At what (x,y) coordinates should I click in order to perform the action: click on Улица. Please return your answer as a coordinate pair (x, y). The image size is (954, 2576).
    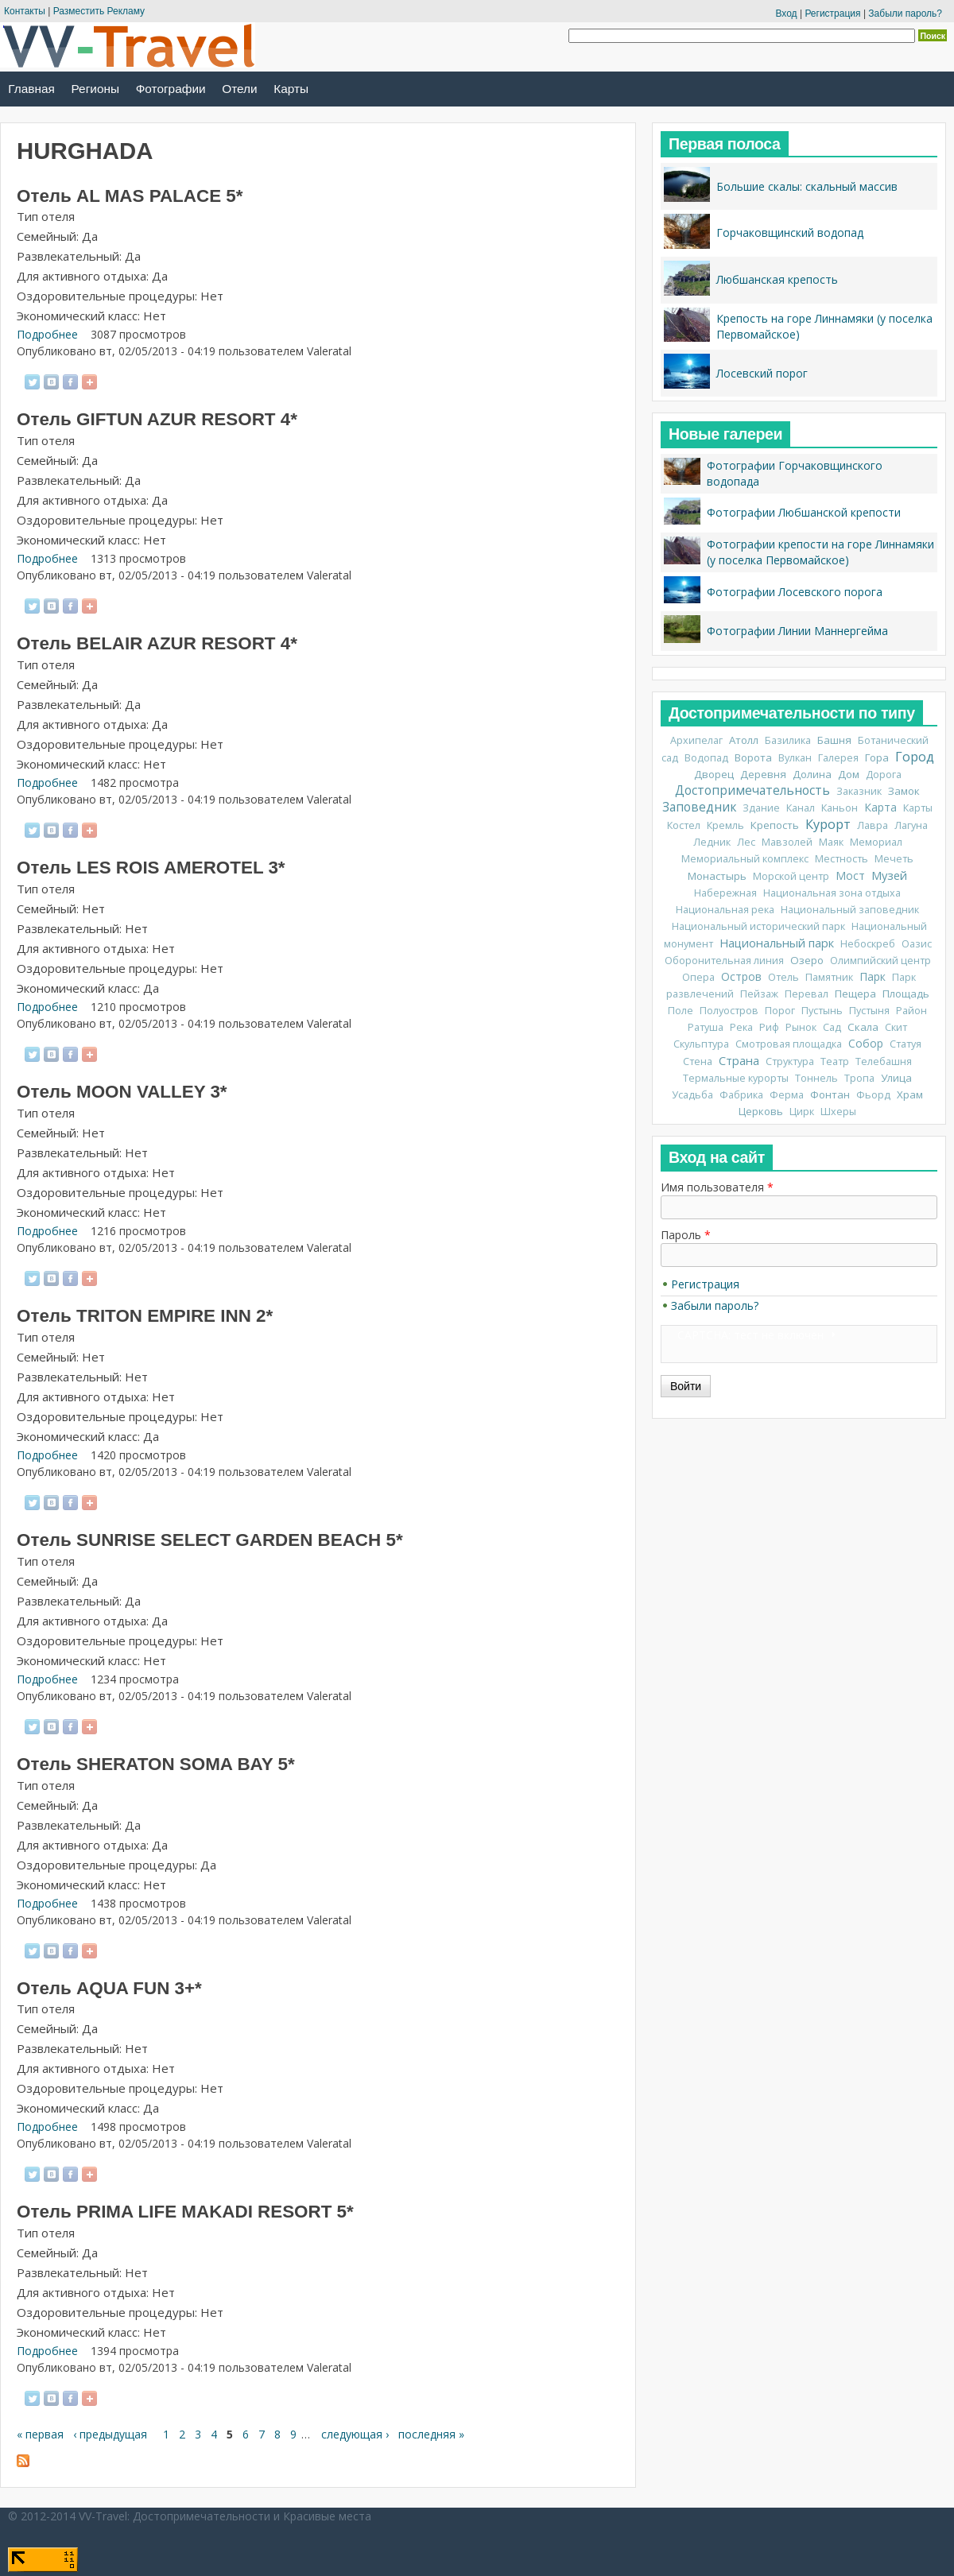
    Looking at the image, I should click on (896, 1078).